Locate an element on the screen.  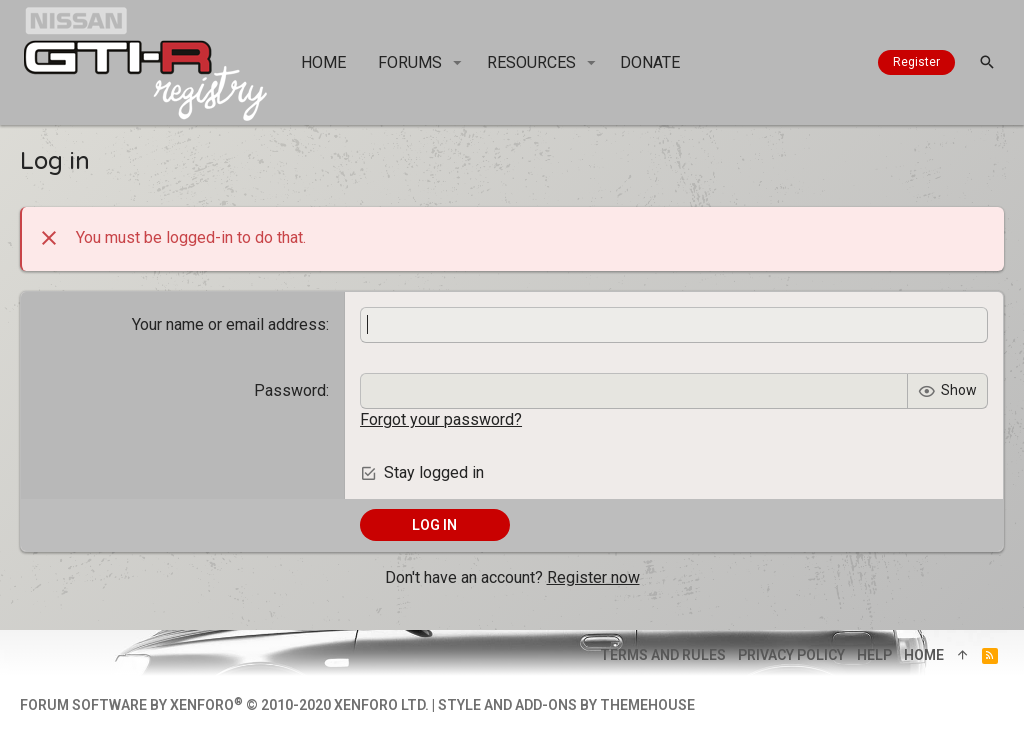
Privacy policy is located at coordinates (791, 655).